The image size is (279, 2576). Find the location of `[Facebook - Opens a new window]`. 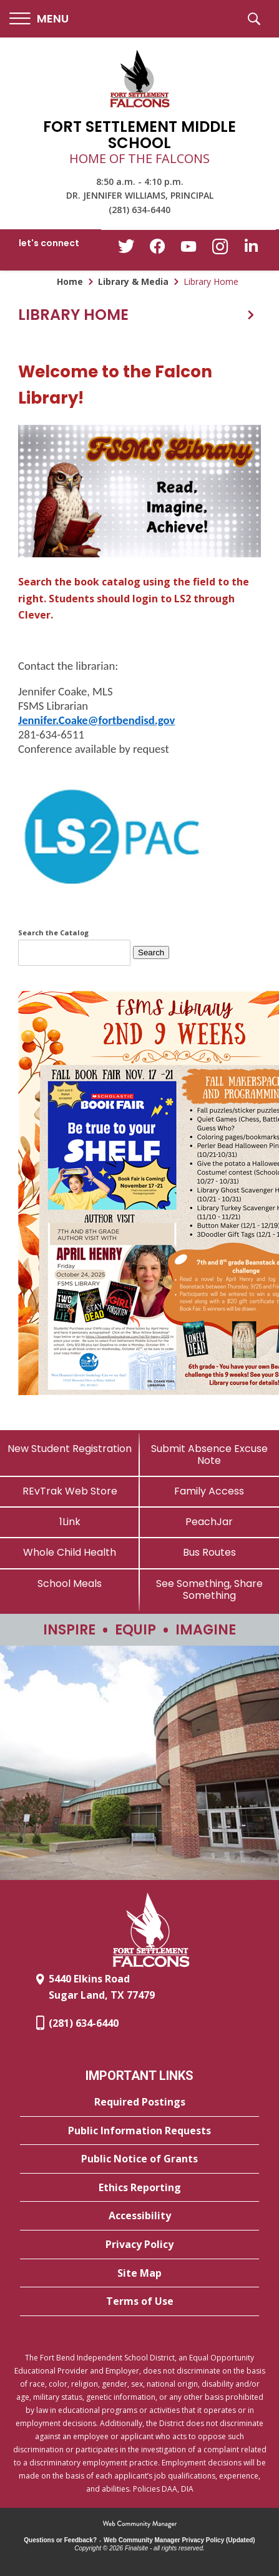

[Facebook - Opens a new window] is located at coordinates (157, 250).